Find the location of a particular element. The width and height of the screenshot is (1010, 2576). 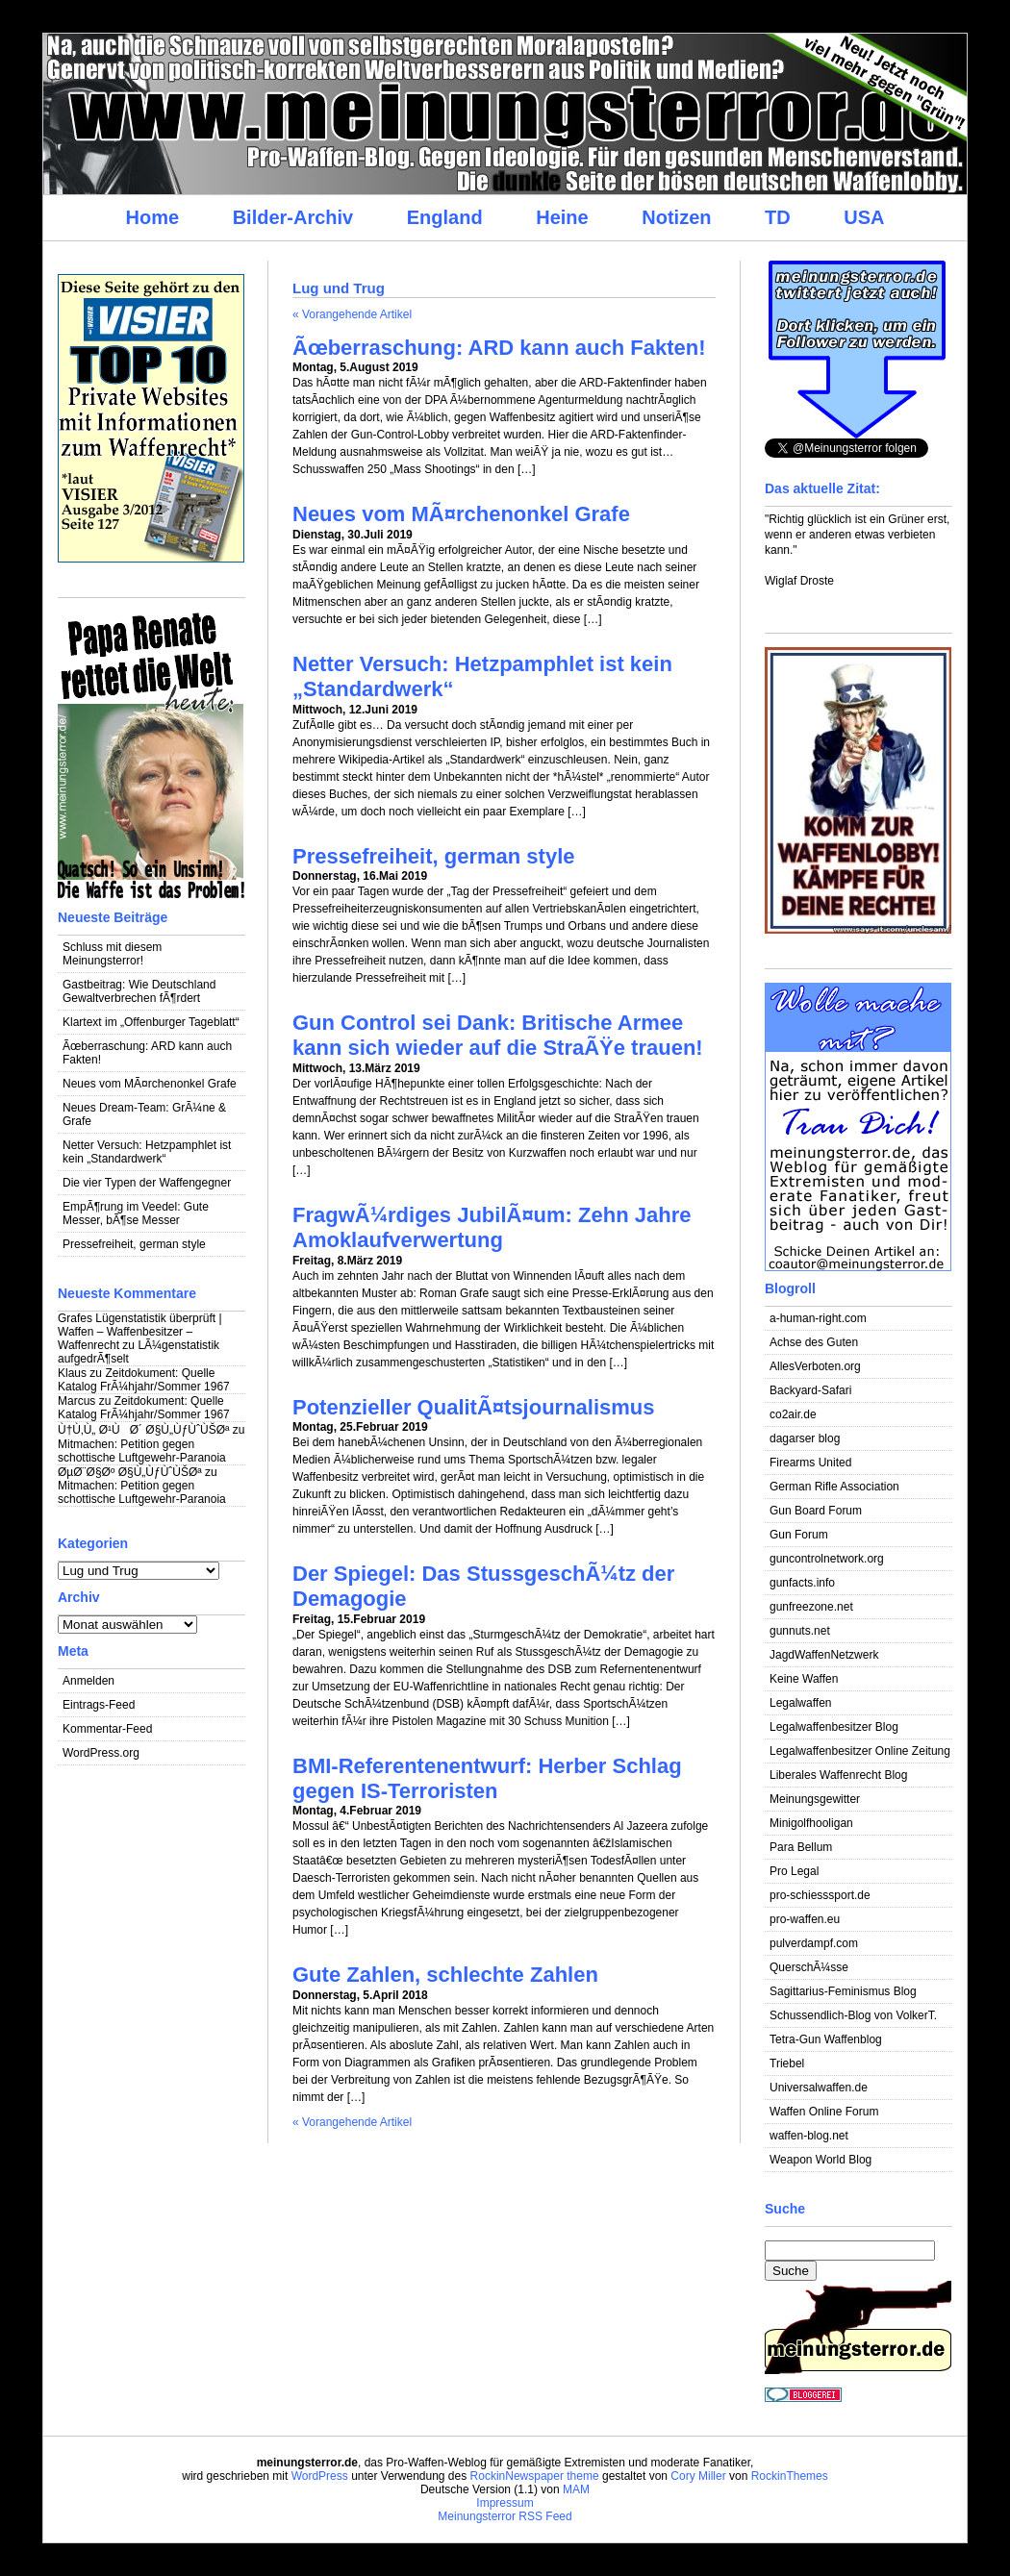

QuerschÃ¼sse is located at coordinates (809, 1967).